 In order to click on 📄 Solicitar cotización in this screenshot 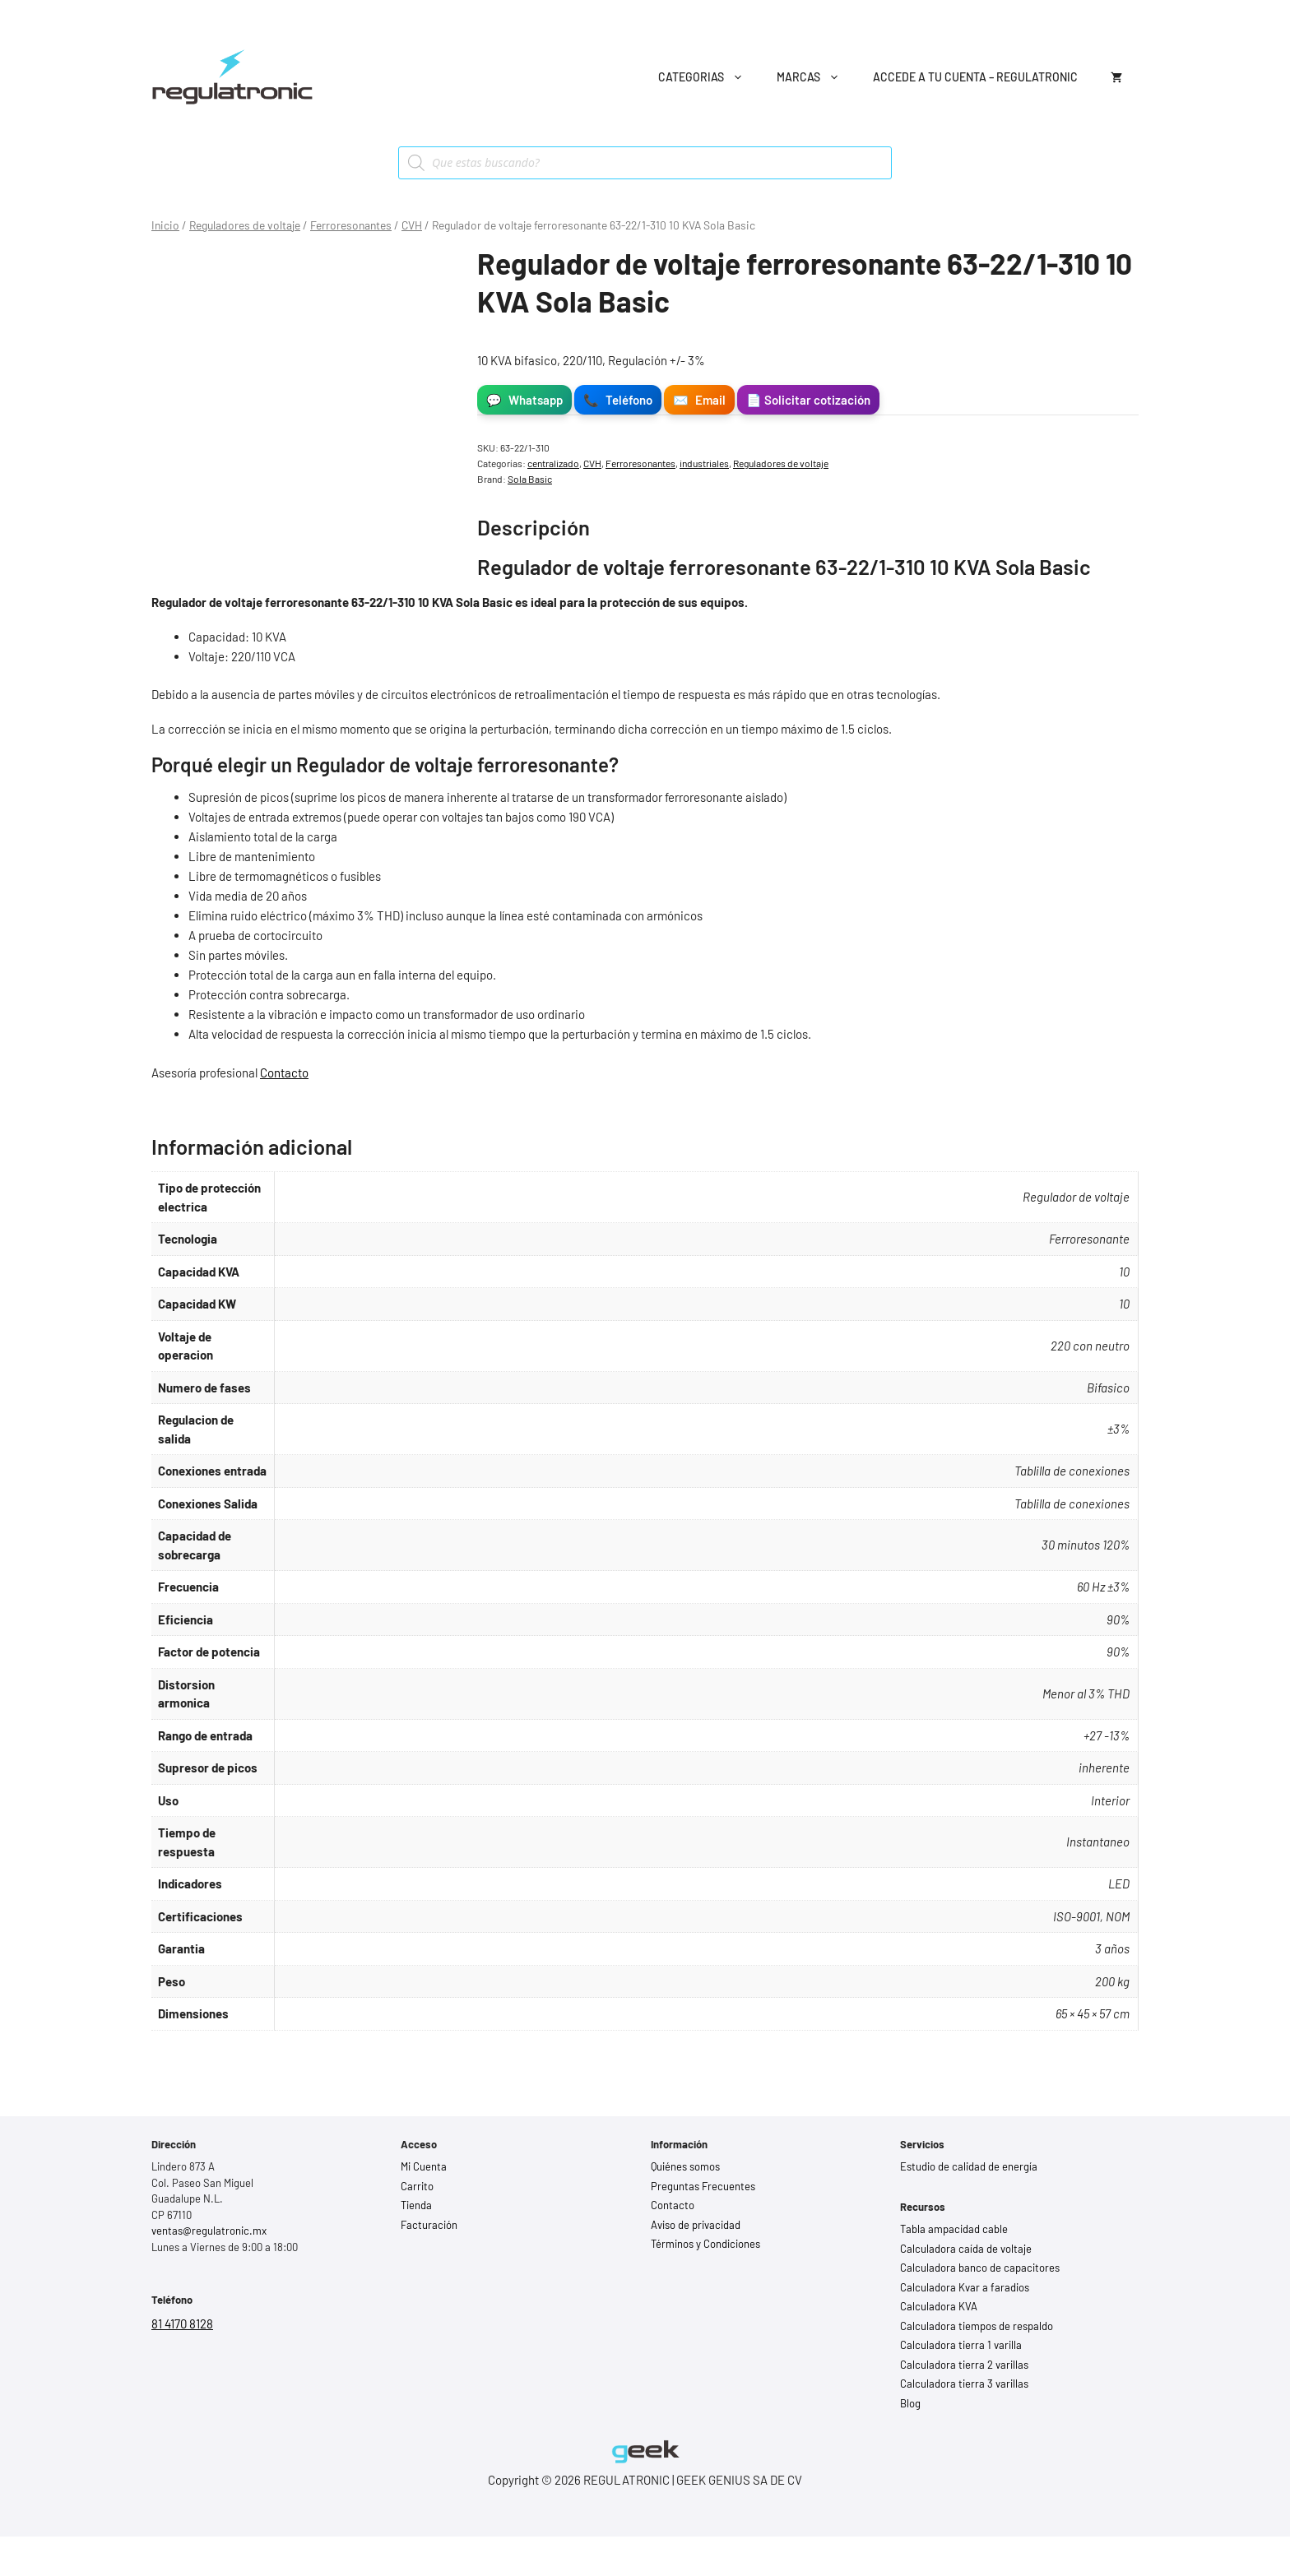, I will do `click(808, 399)`.